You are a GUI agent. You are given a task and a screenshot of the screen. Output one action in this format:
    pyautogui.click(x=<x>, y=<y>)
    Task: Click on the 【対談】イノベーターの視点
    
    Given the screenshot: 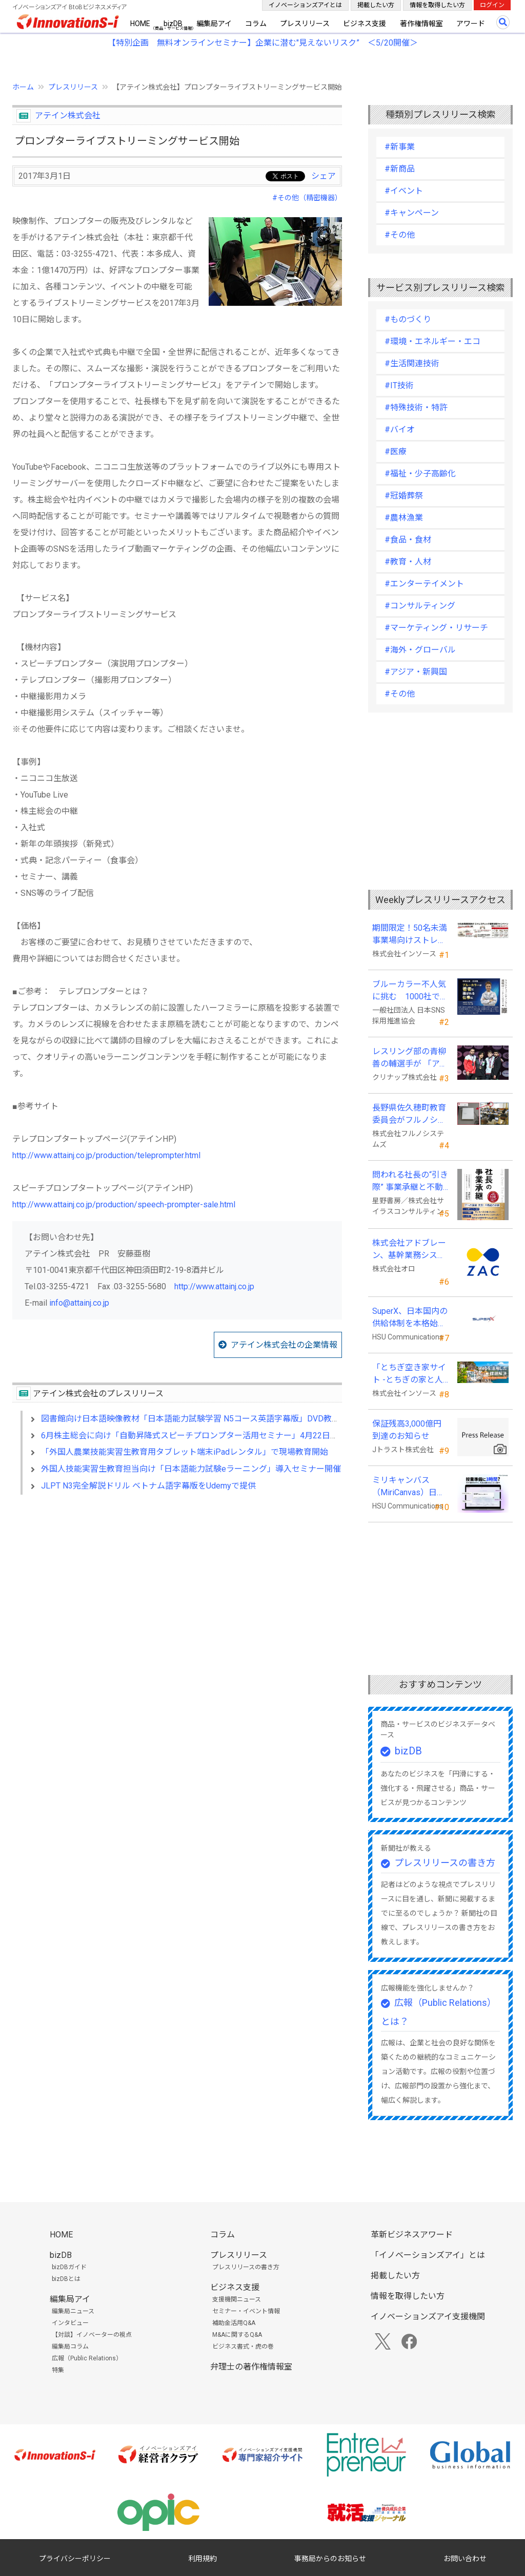 What is the action you would take?
    pyautogui.click(x=92, y=2334)
    